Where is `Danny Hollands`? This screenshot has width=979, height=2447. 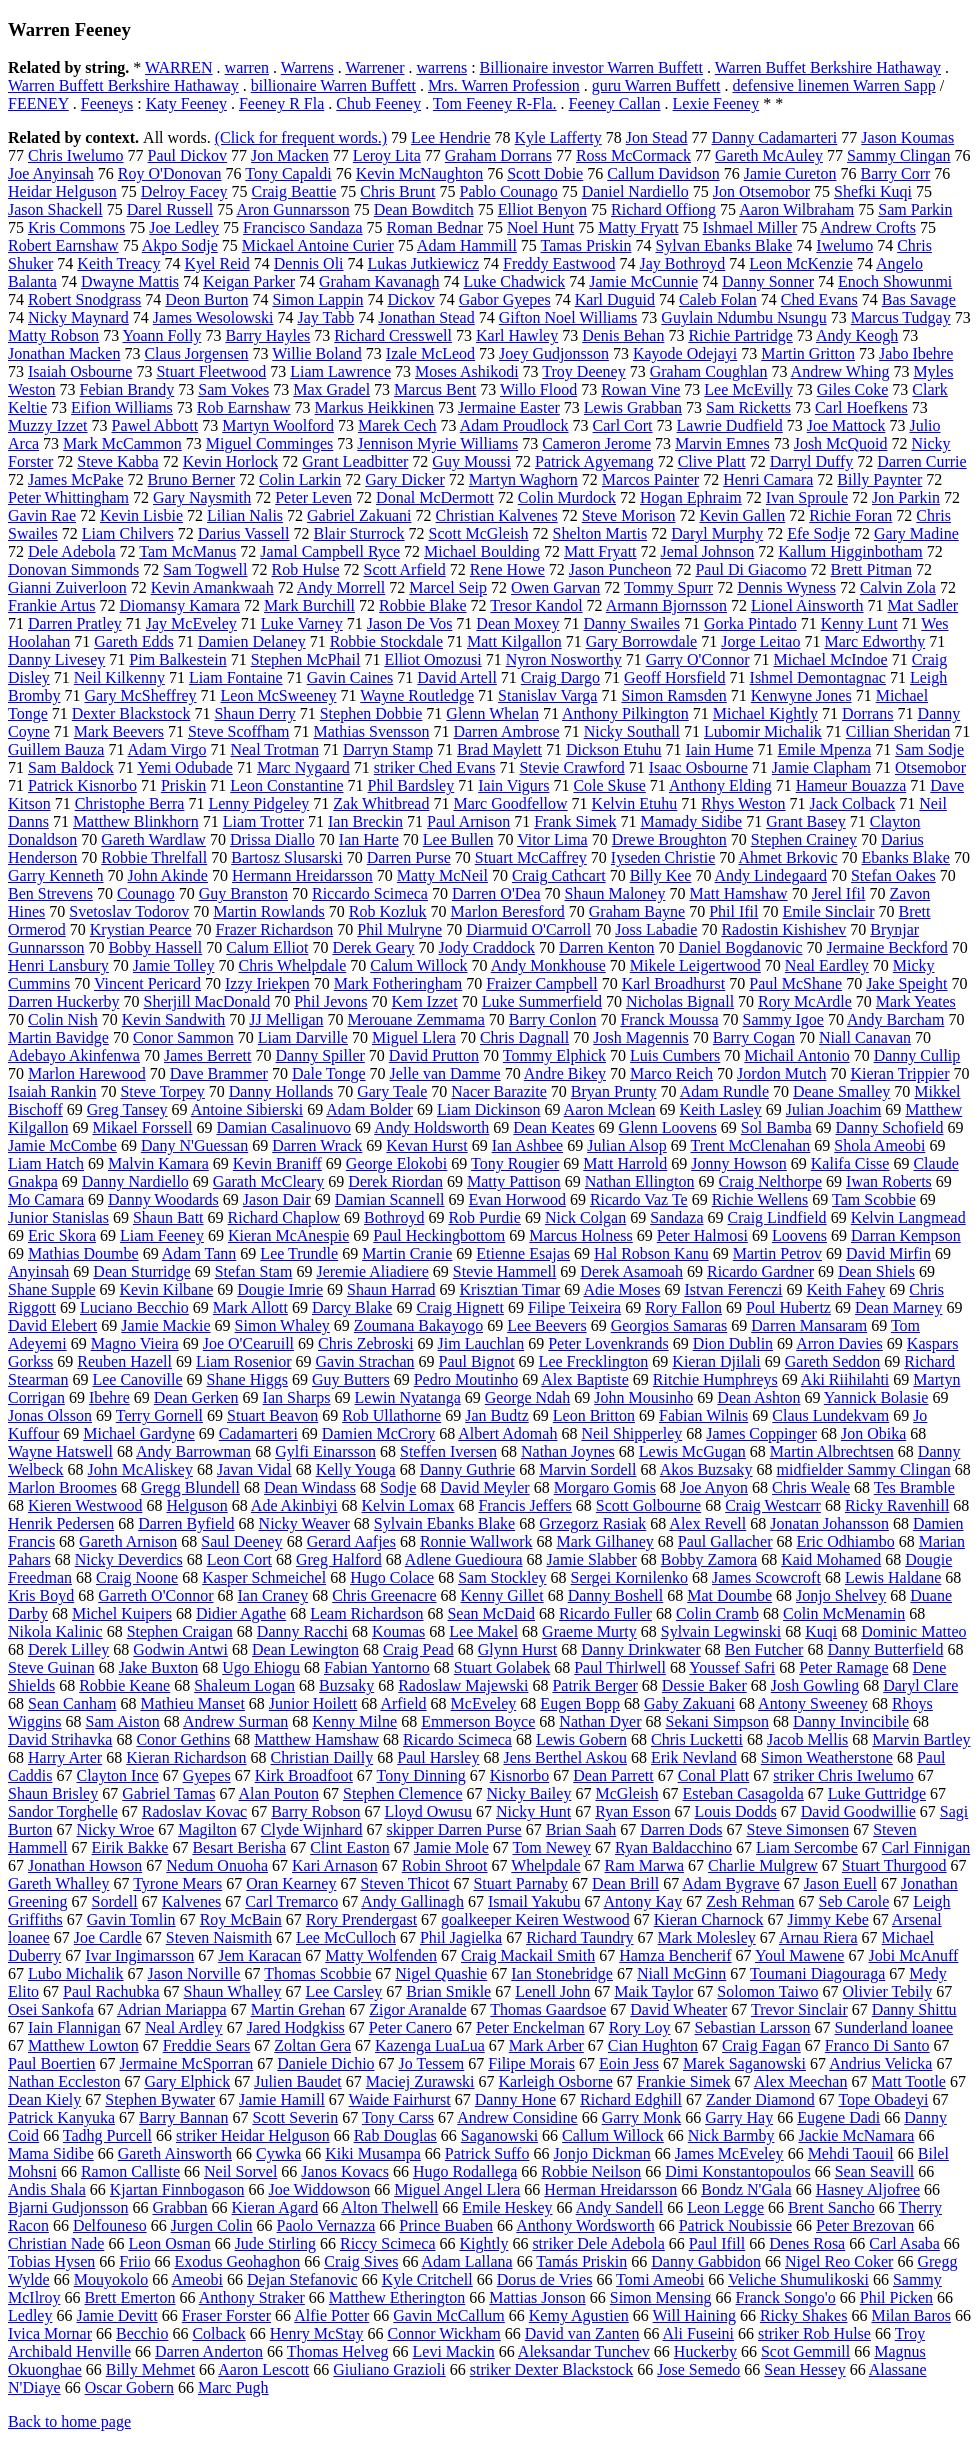 Danny Hollands is located at coordinates (281, 1091).